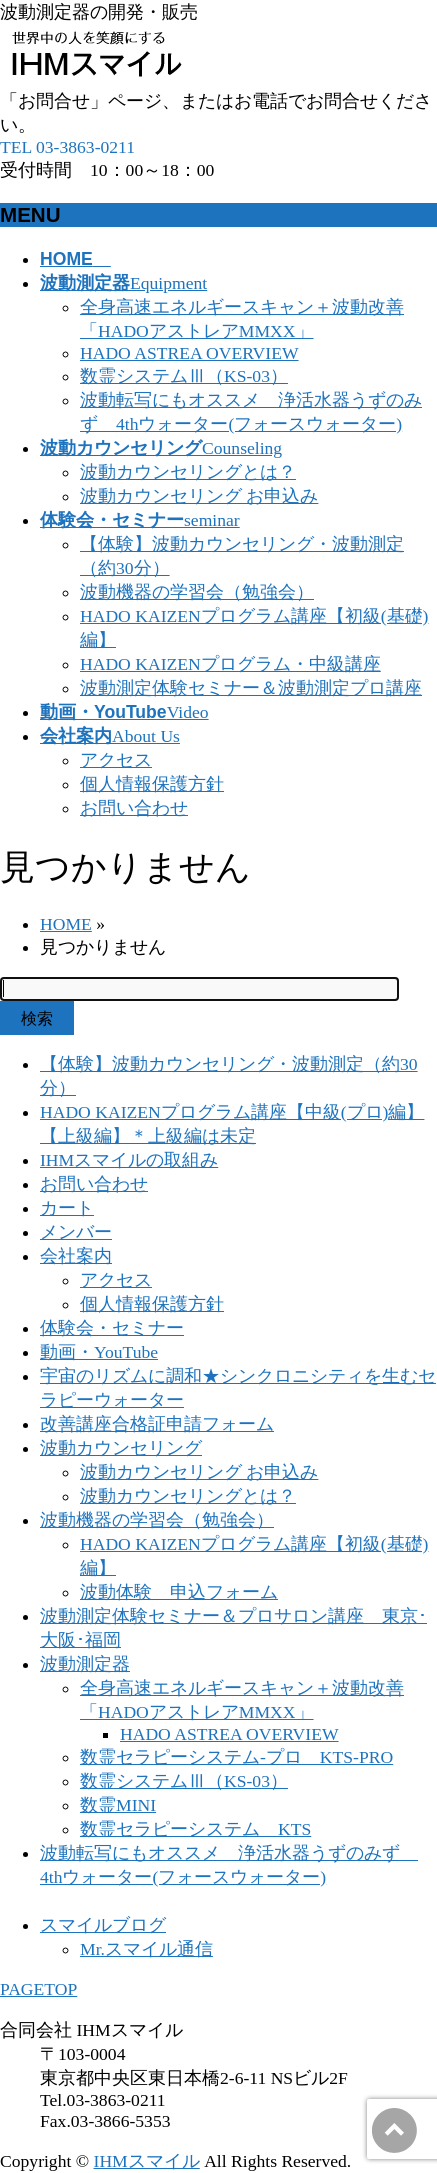  I want to click on HADO KAIZENプログラム・中級講座, so click(230, 664).